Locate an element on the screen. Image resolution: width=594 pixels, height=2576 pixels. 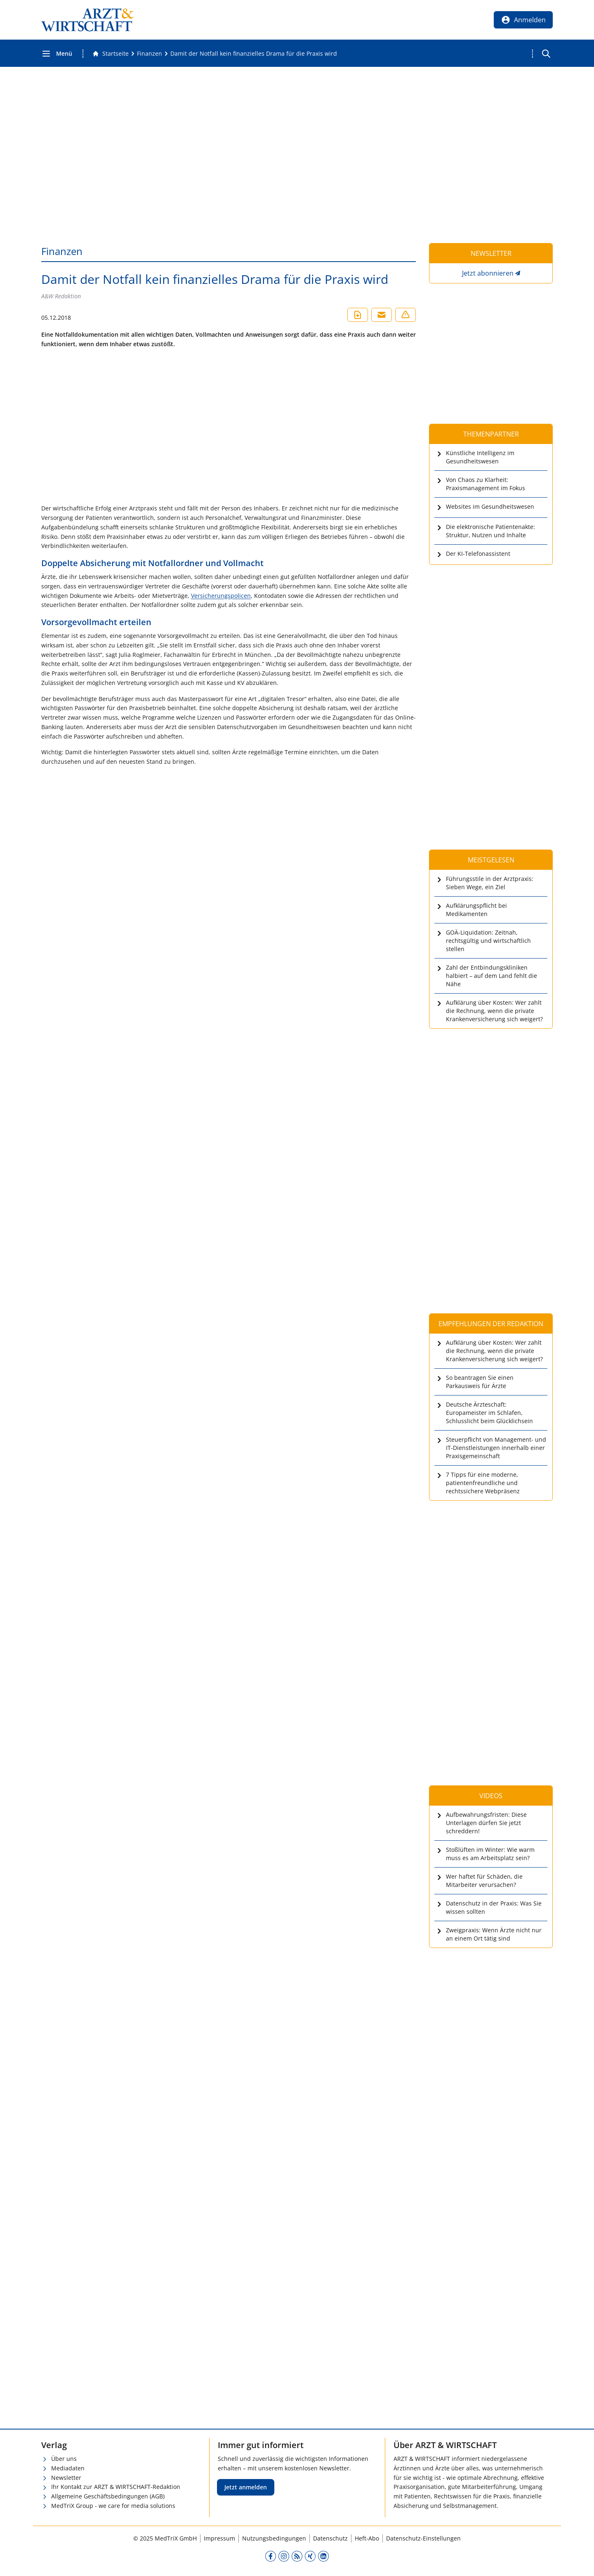
MedTriX Group - we care for media solutions is located at coordinates (113, 2506).